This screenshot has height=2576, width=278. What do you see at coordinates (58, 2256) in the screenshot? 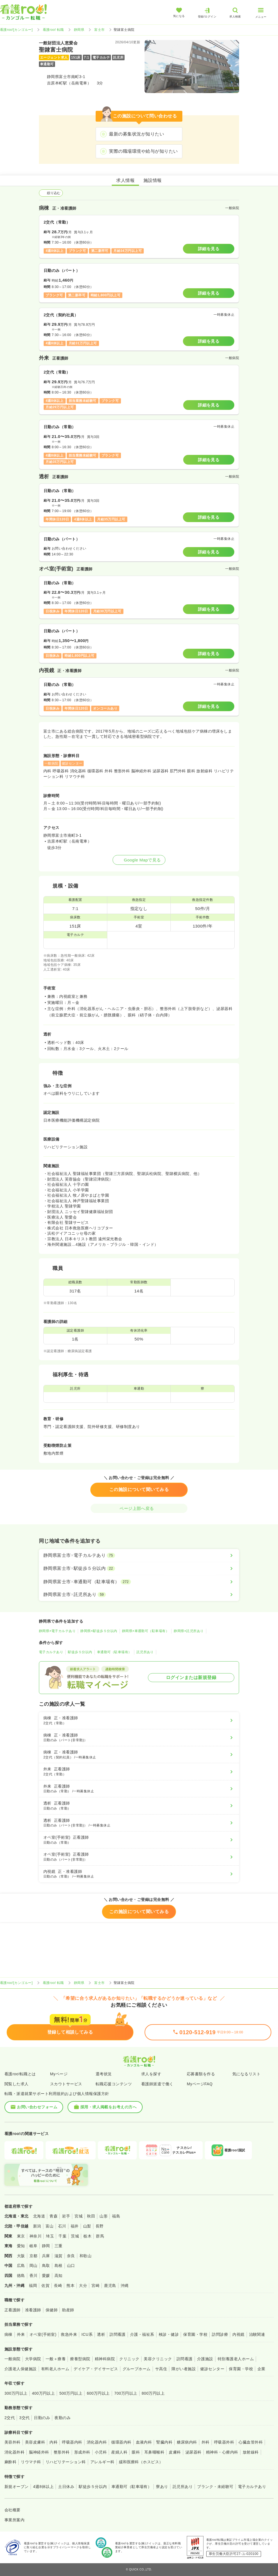
I see `滋賀` at bounding box center [58, 2256].